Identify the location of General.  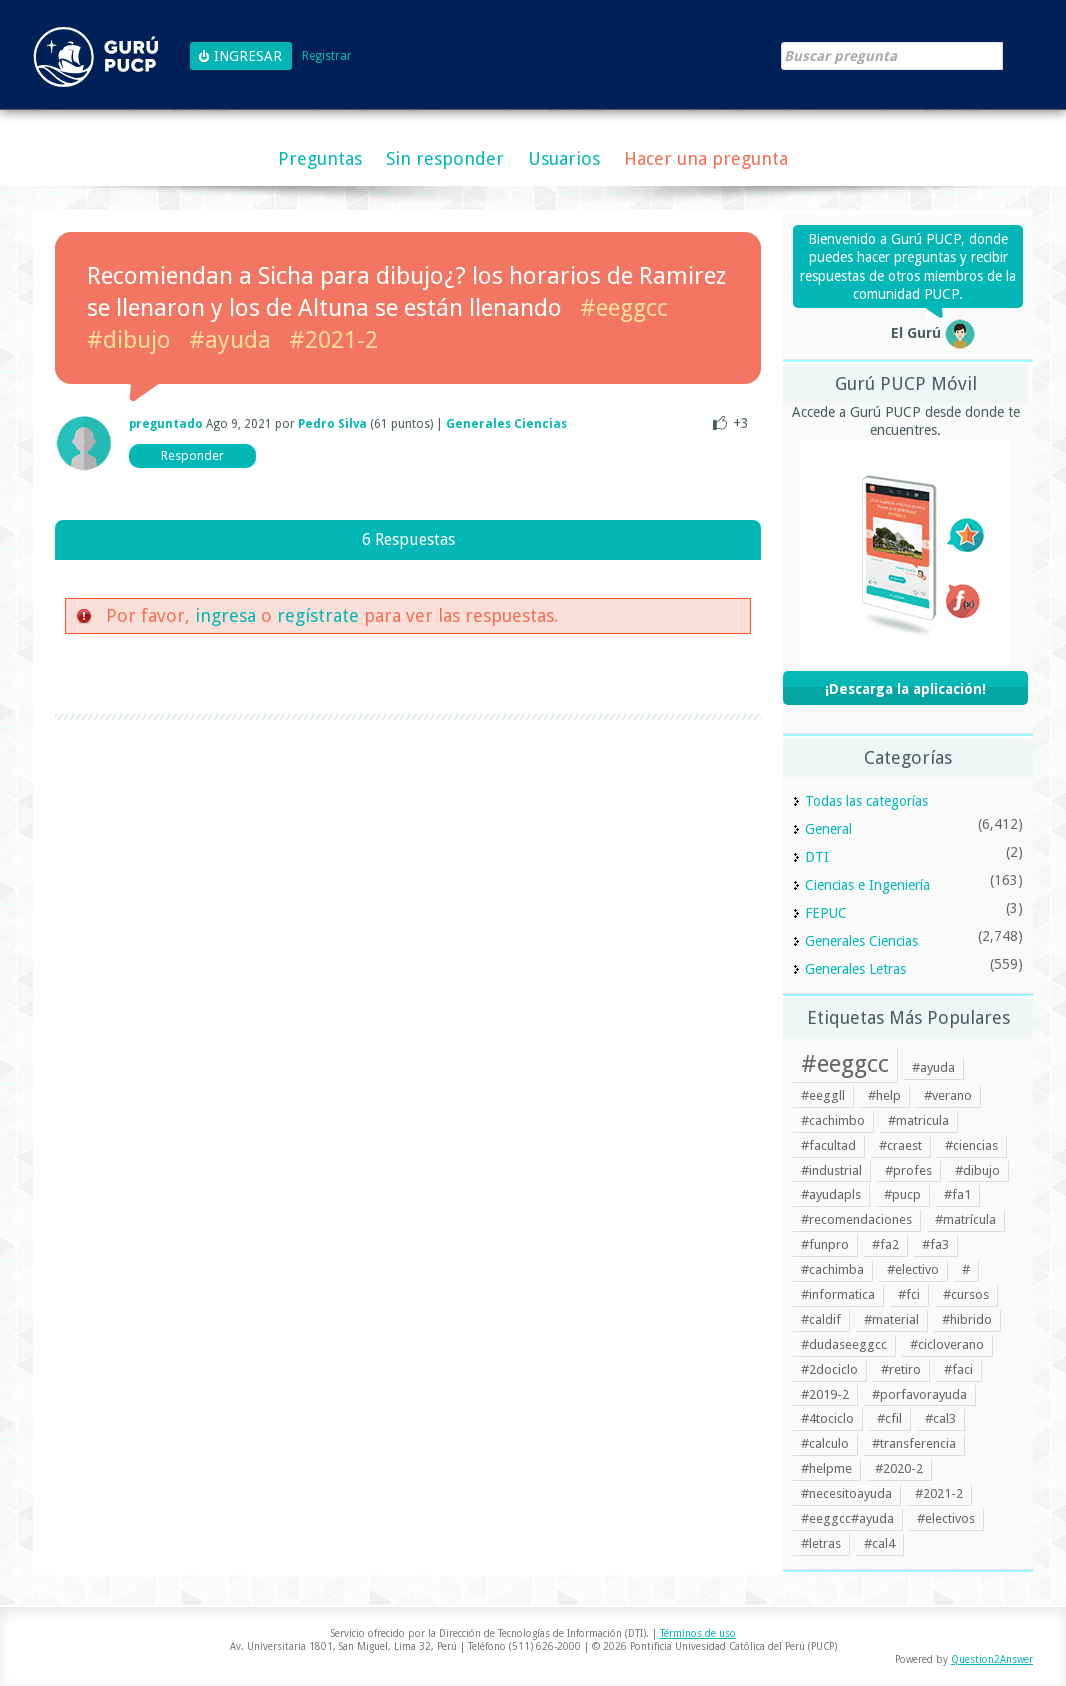
(828, 829).